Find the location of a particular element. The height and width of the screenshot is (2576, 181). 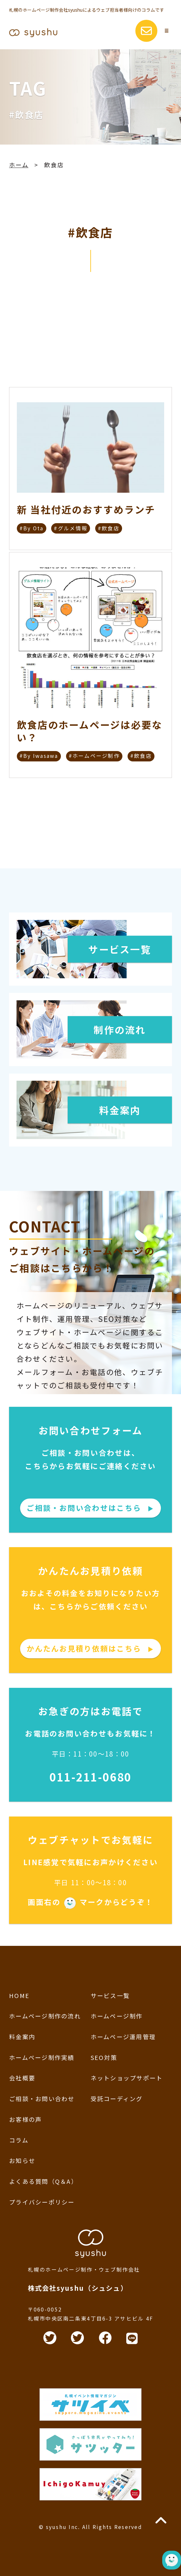

ネットショップサポート is located at coordinates (127, 2078).